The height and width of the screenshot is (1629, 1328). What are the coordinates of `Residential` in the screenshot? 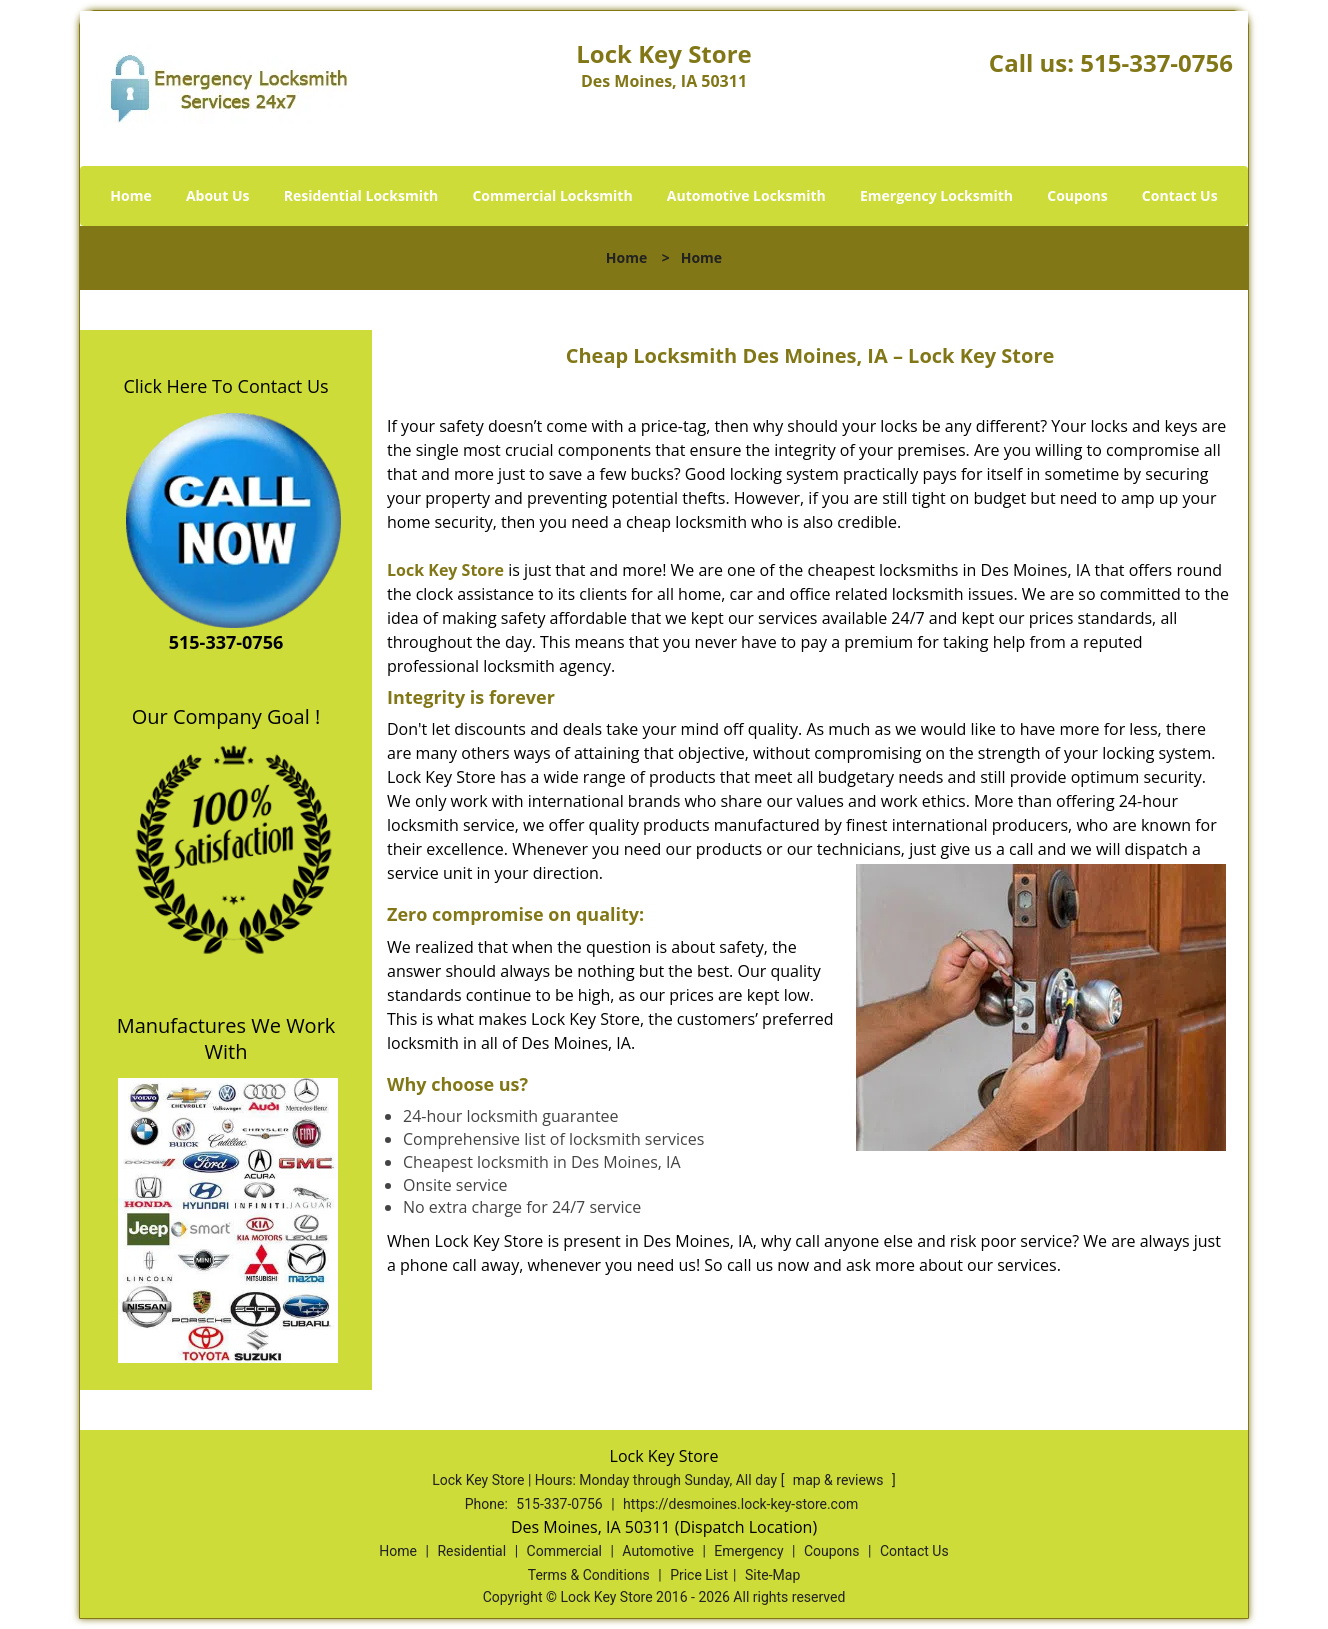 It's located at (471, 1551).